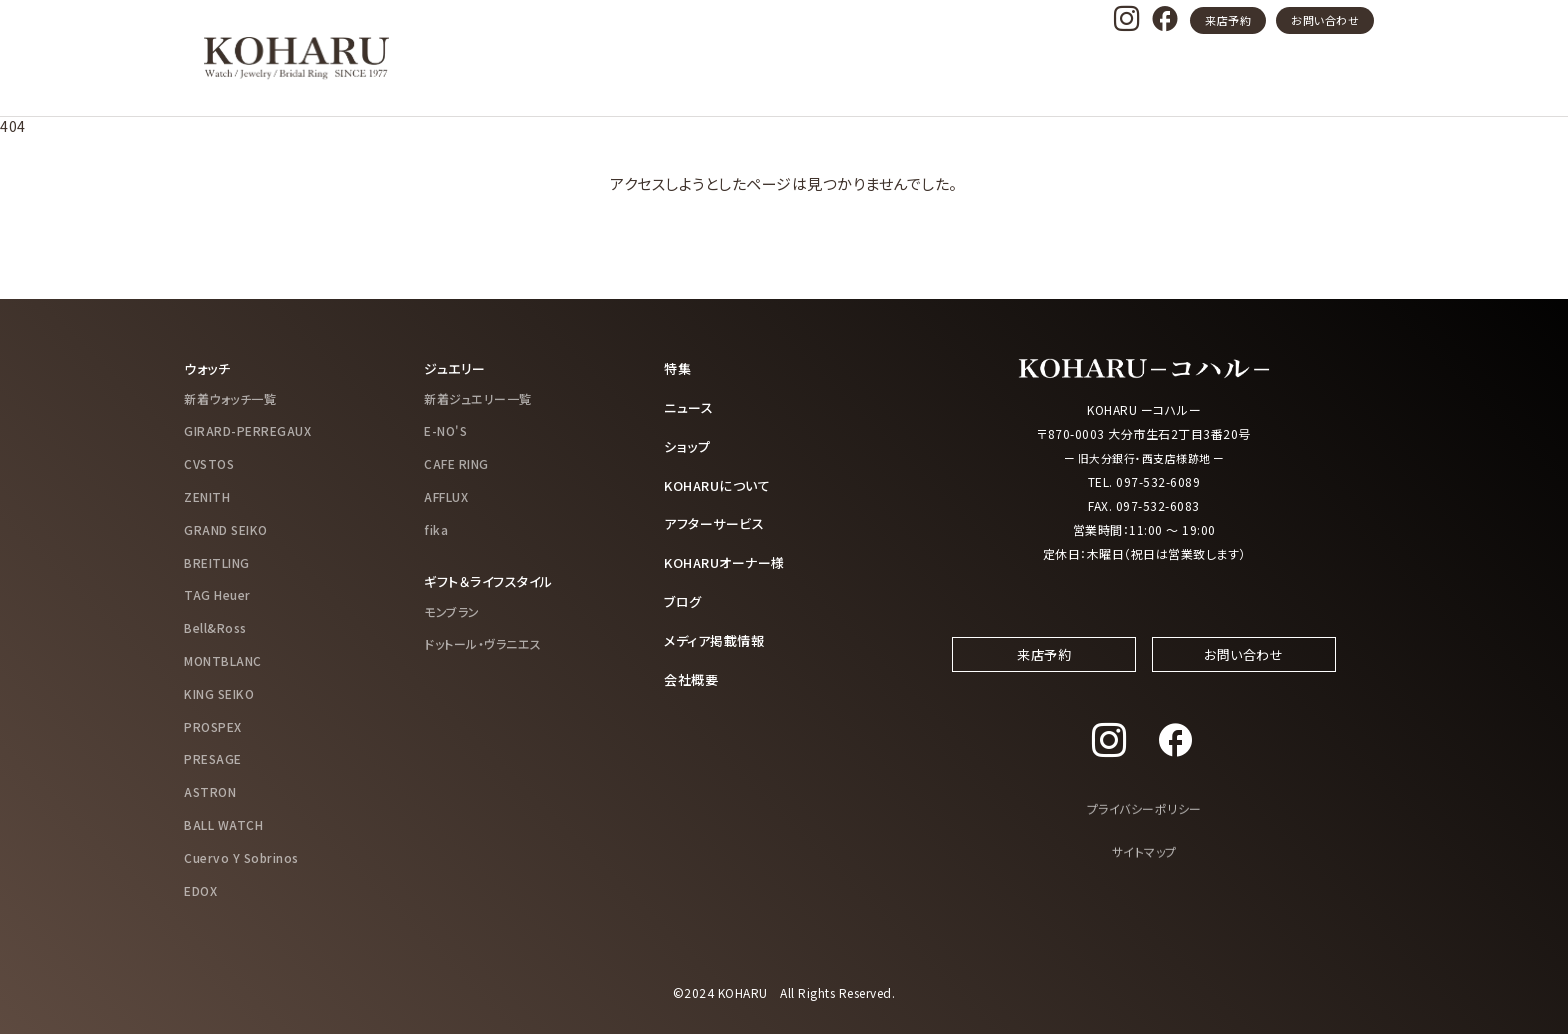 The width and height of the screenshot is (1568, 1034). What do you see at coordinates (718, 520) in the screenshot?
I see `アフターサービス` at bounding box center [718, 520].